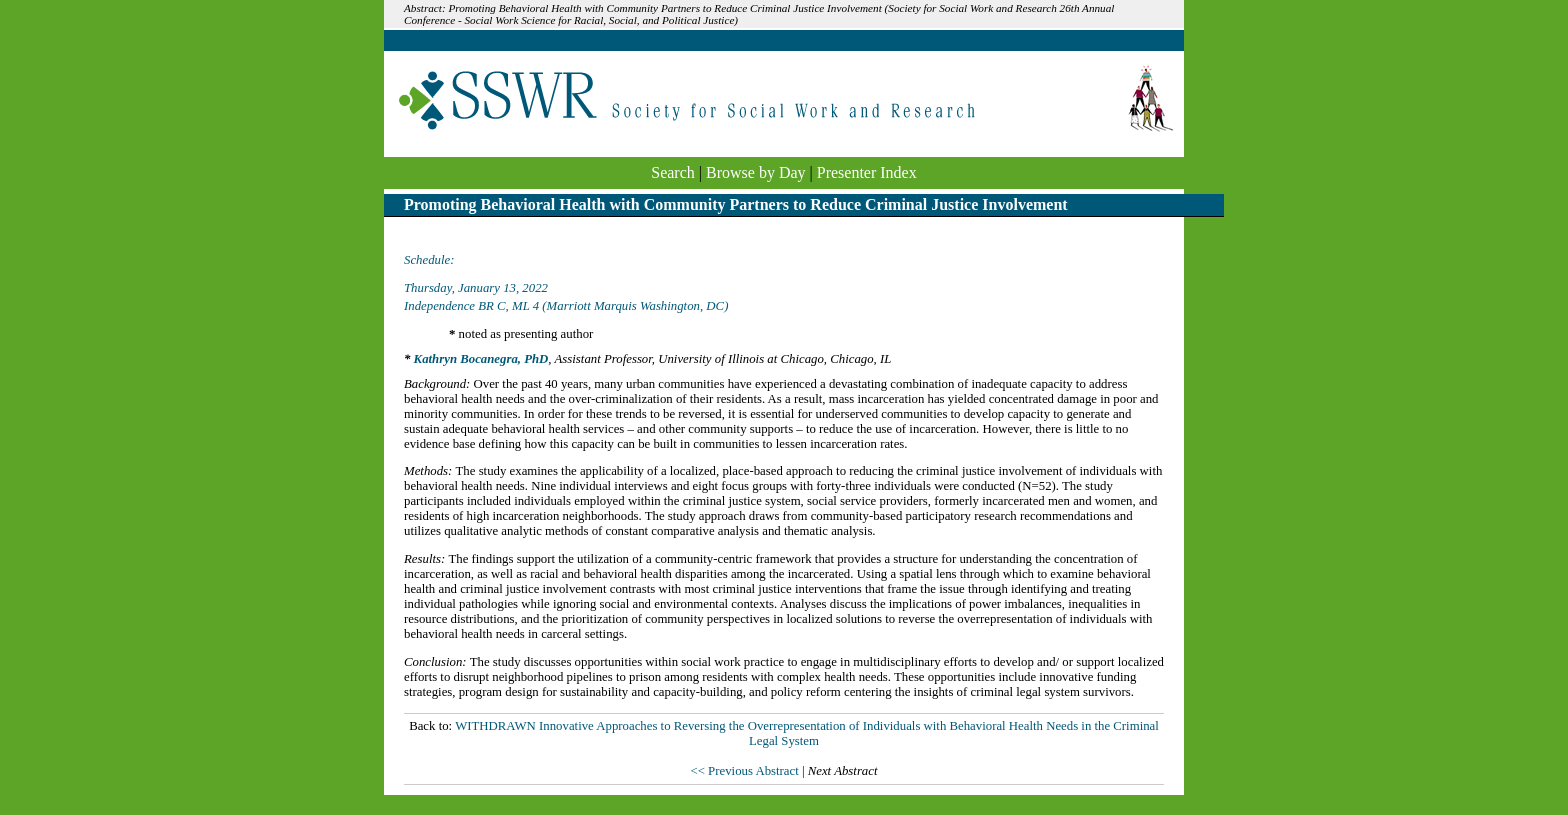 The height and width of the screenshot is (815, 1568). Describe the element at coordinates (867, 172) in the screenshot. I see `Presenter Index` at that location.